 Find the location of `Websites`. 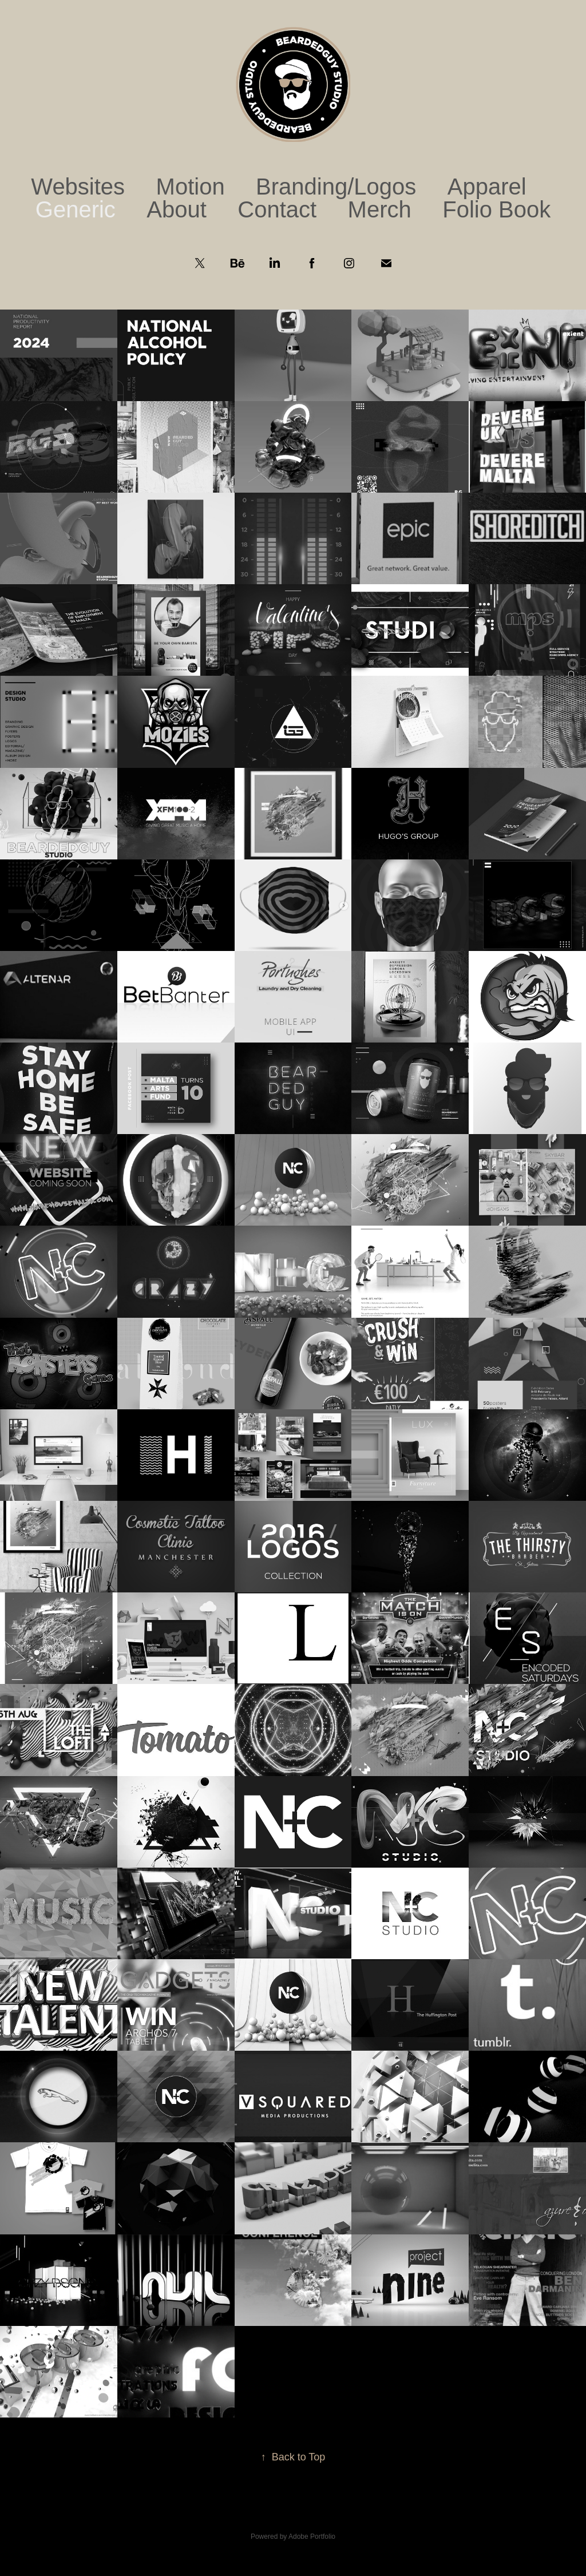

Websites is located at coordinates (78, 186).